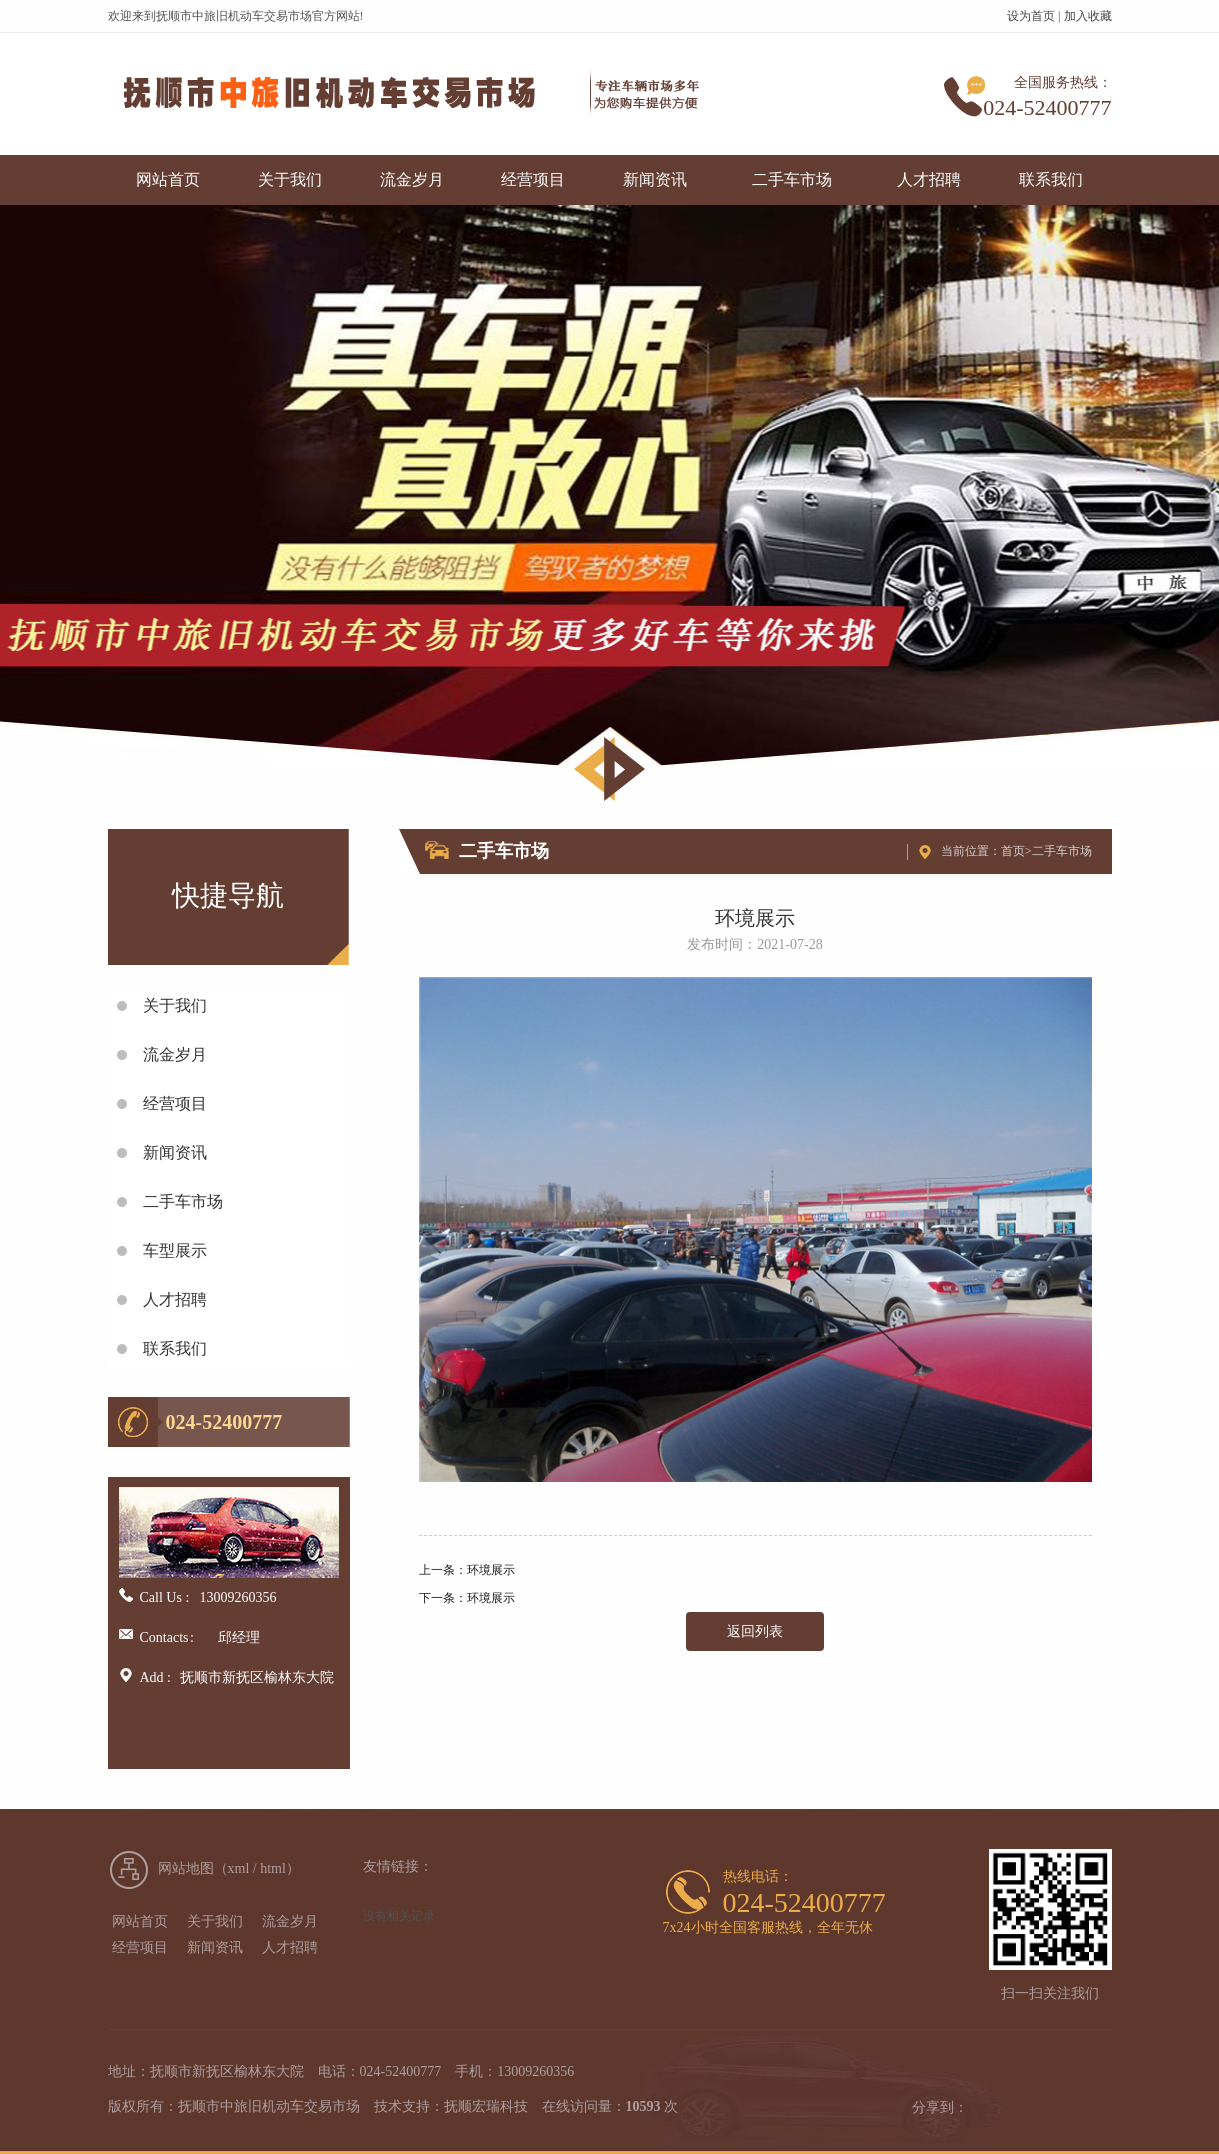 Image resolution: width=1219 pixels, height=2154 pixels. I want to click on 联系我们, so click(1051, 179).